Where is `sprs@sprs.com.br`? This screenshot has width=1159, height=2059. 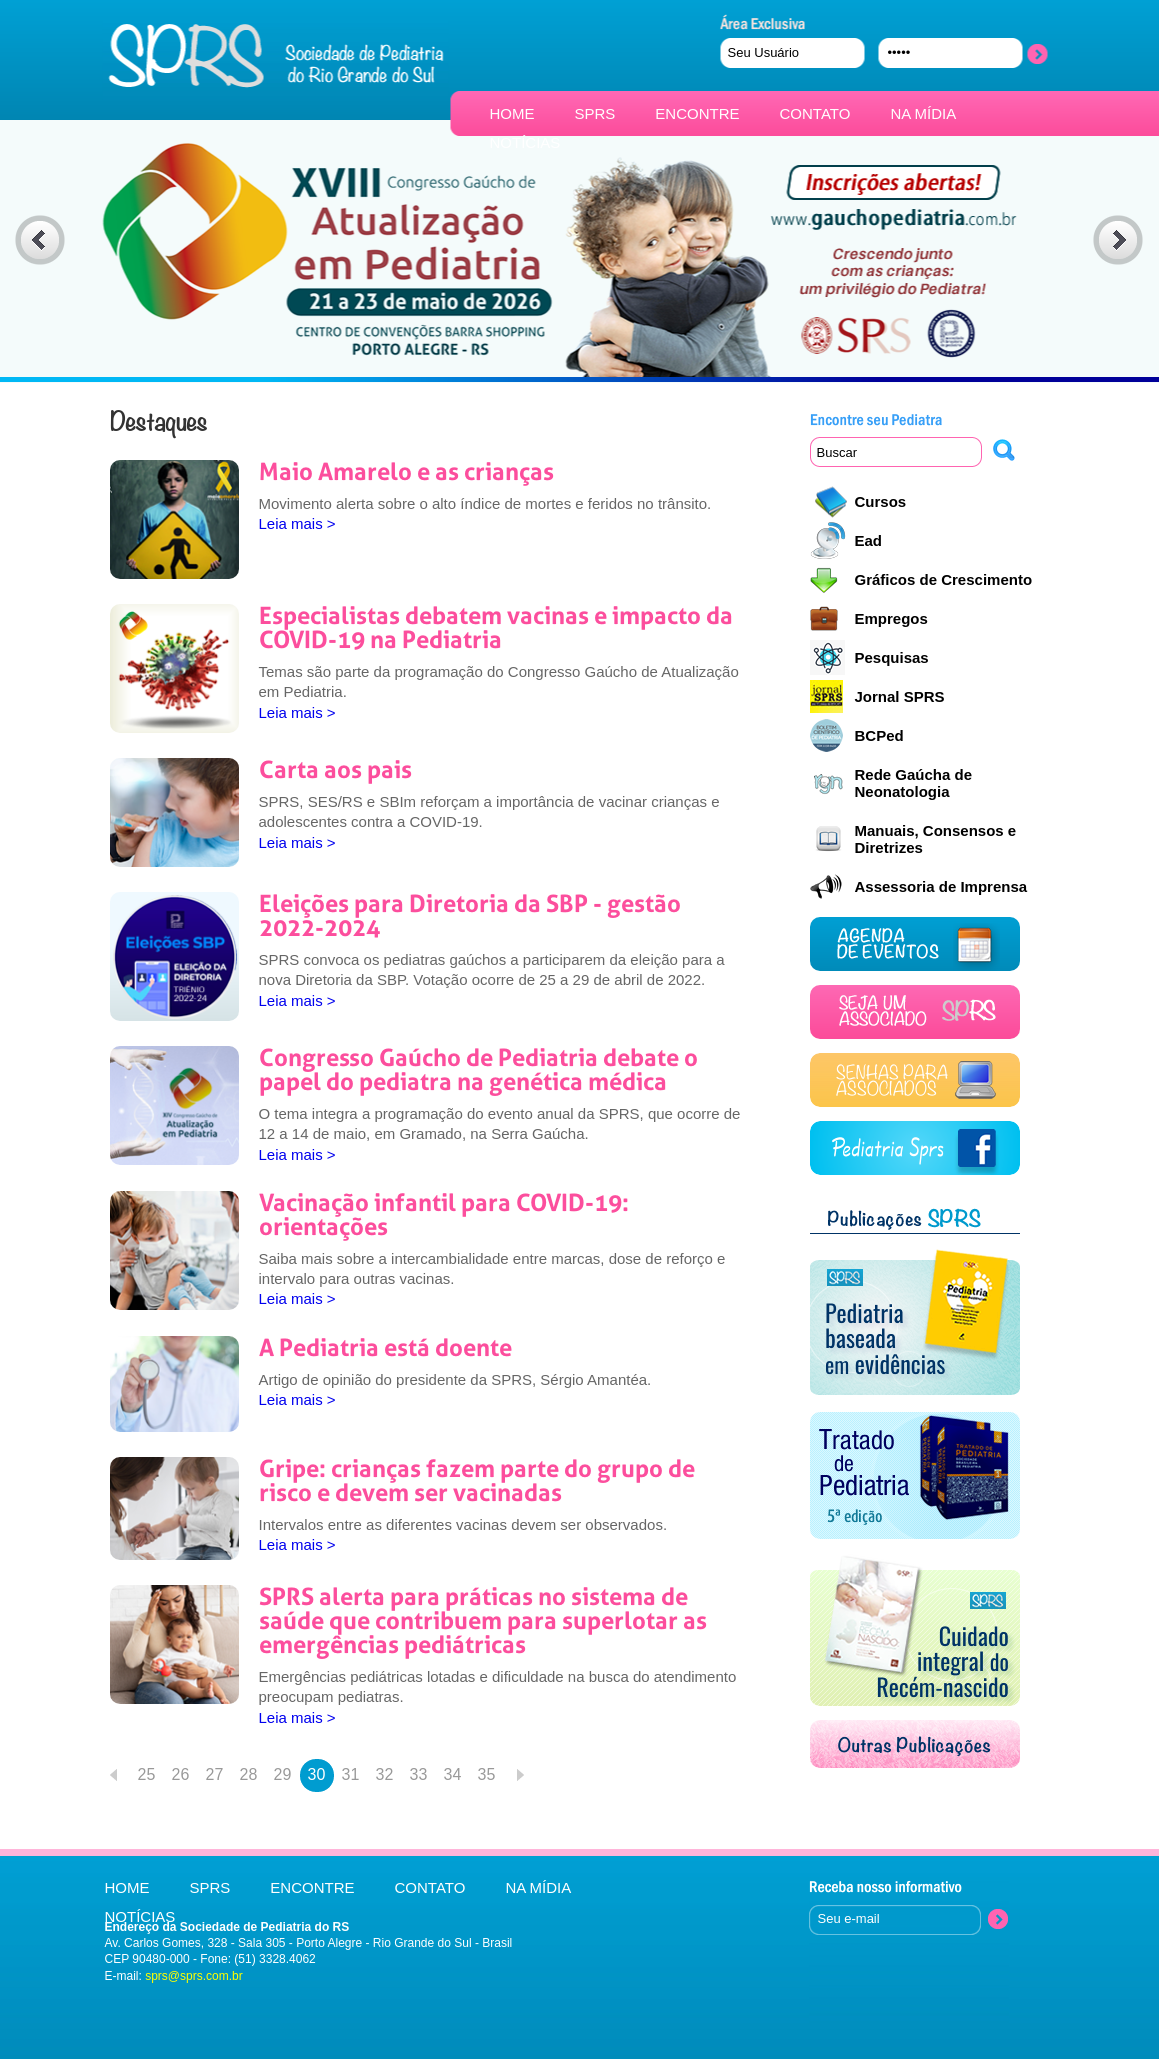
sprs@sprs.com.br is located at coordinates (194, 1976).